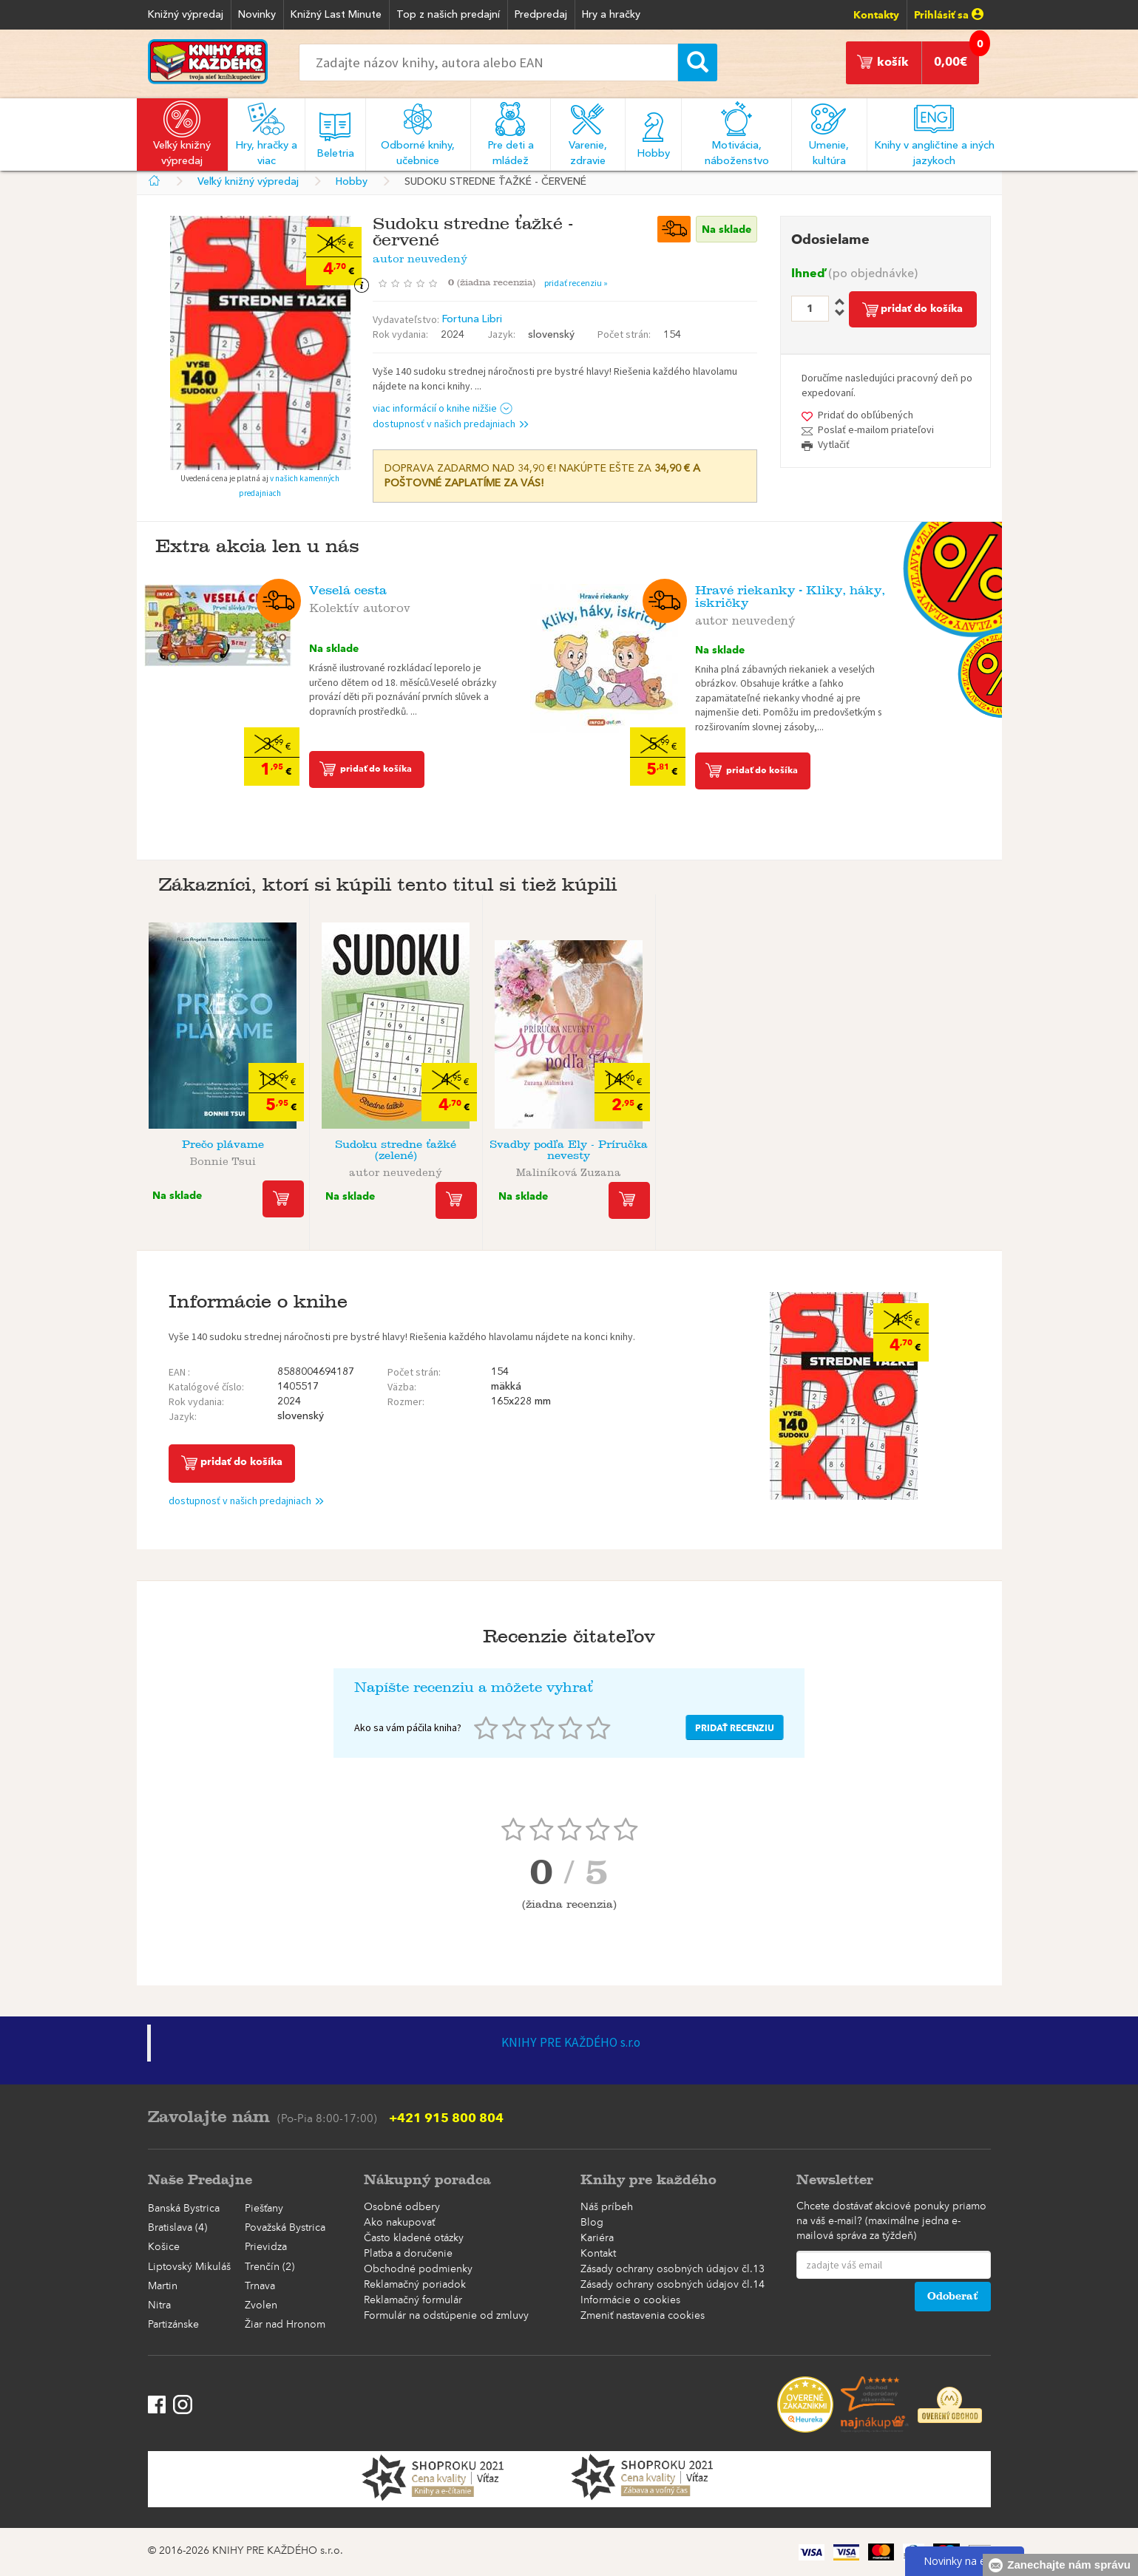 The height and width of the screenshot is (2576, 1138). What do you see at coordinates (472, 319) in the screenshot?
I see `Fortuna Libri` at bounding box center [472, 319].